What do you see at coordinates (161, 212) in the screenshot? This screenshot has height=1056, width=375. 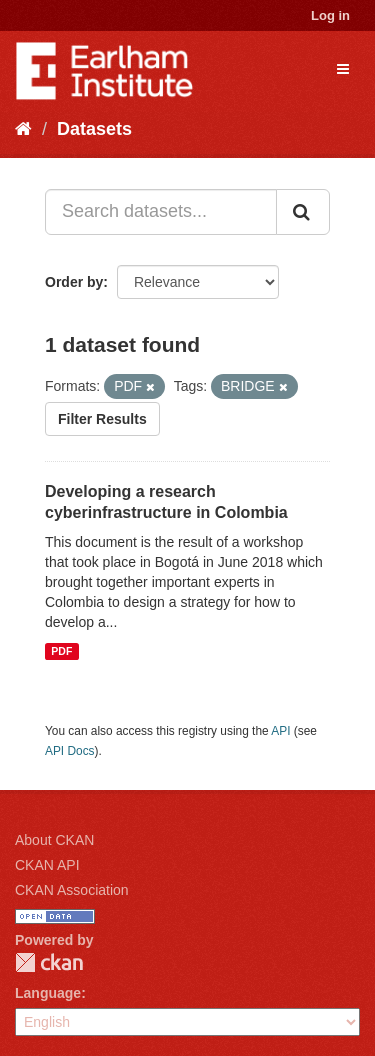 I see `[Search datasets...]` at bounding box center [161, 212].